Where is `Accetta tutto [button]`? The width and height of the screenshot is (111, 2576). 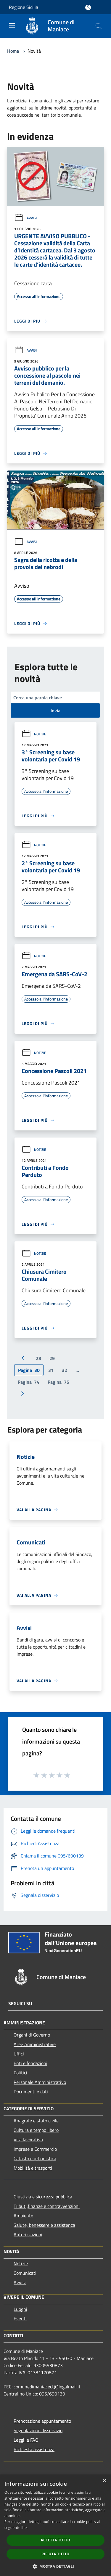 Accetta tutto [button] is located at coordinates (55, 2540).